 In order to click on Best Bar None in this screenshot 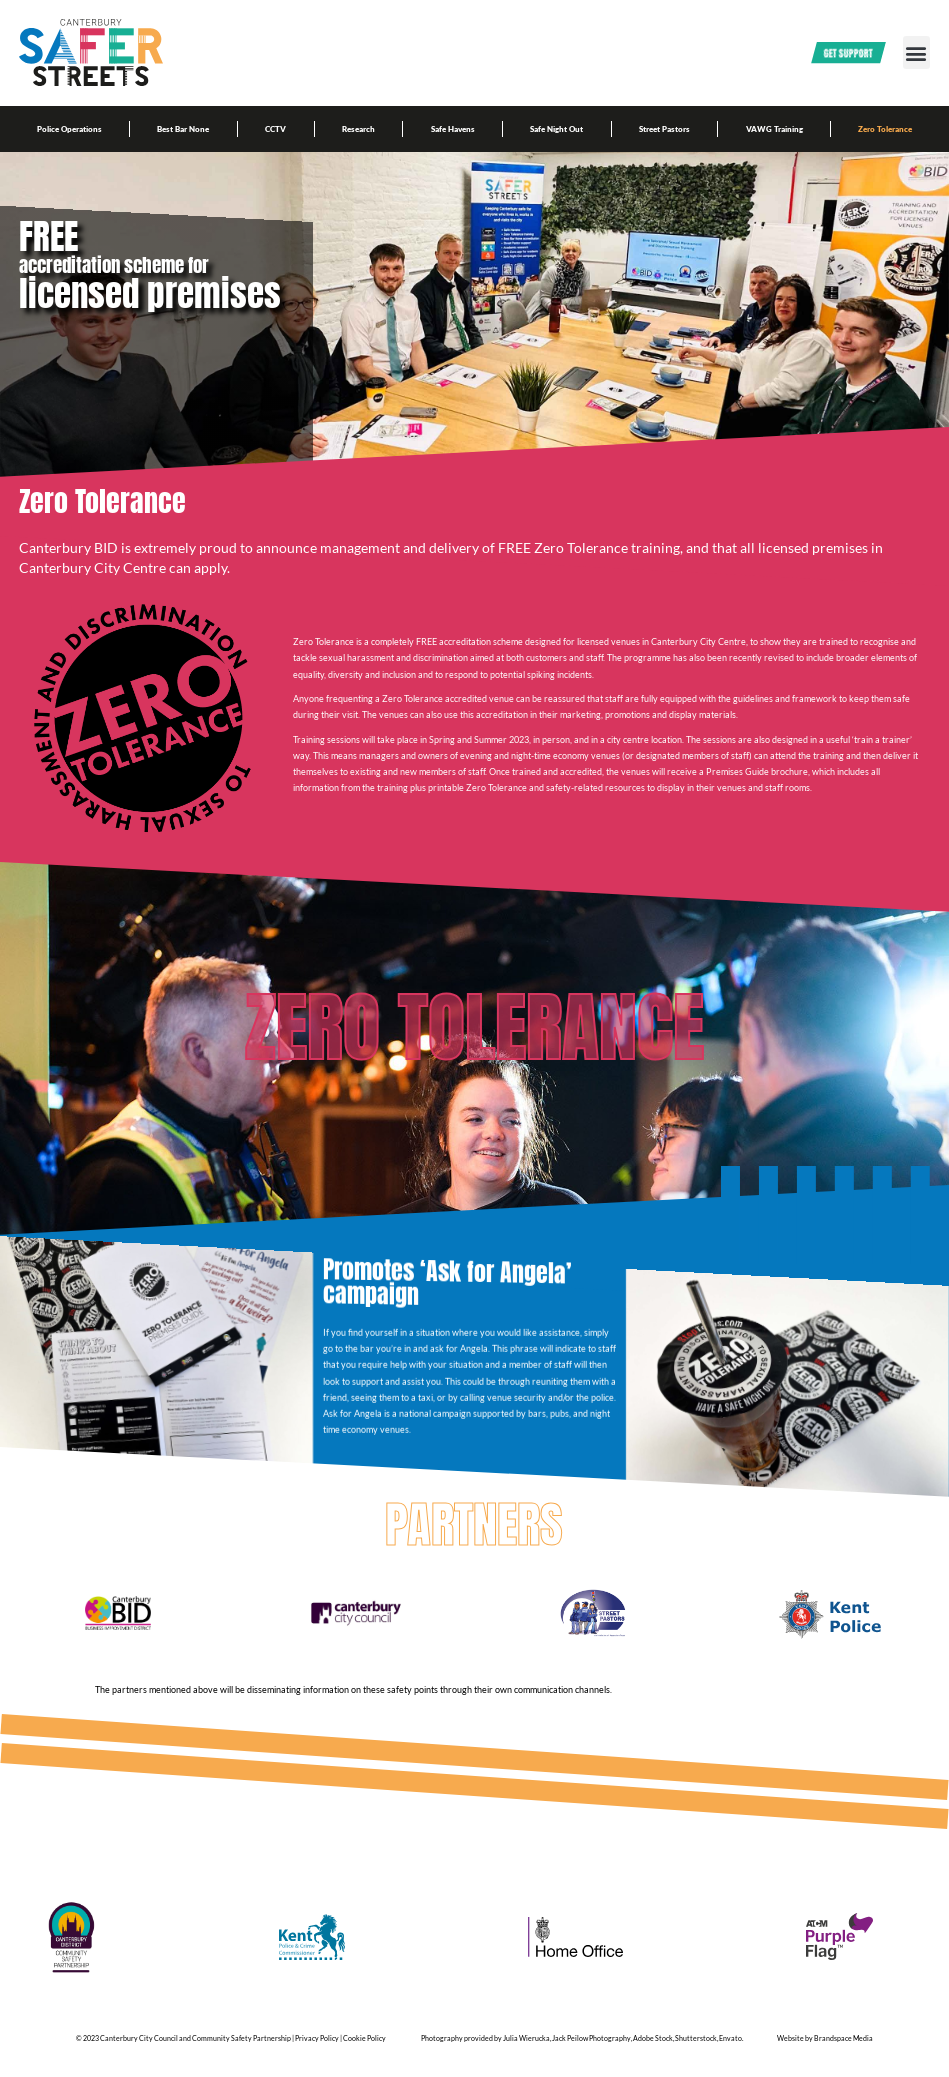, I will do `click(183, 128)`.